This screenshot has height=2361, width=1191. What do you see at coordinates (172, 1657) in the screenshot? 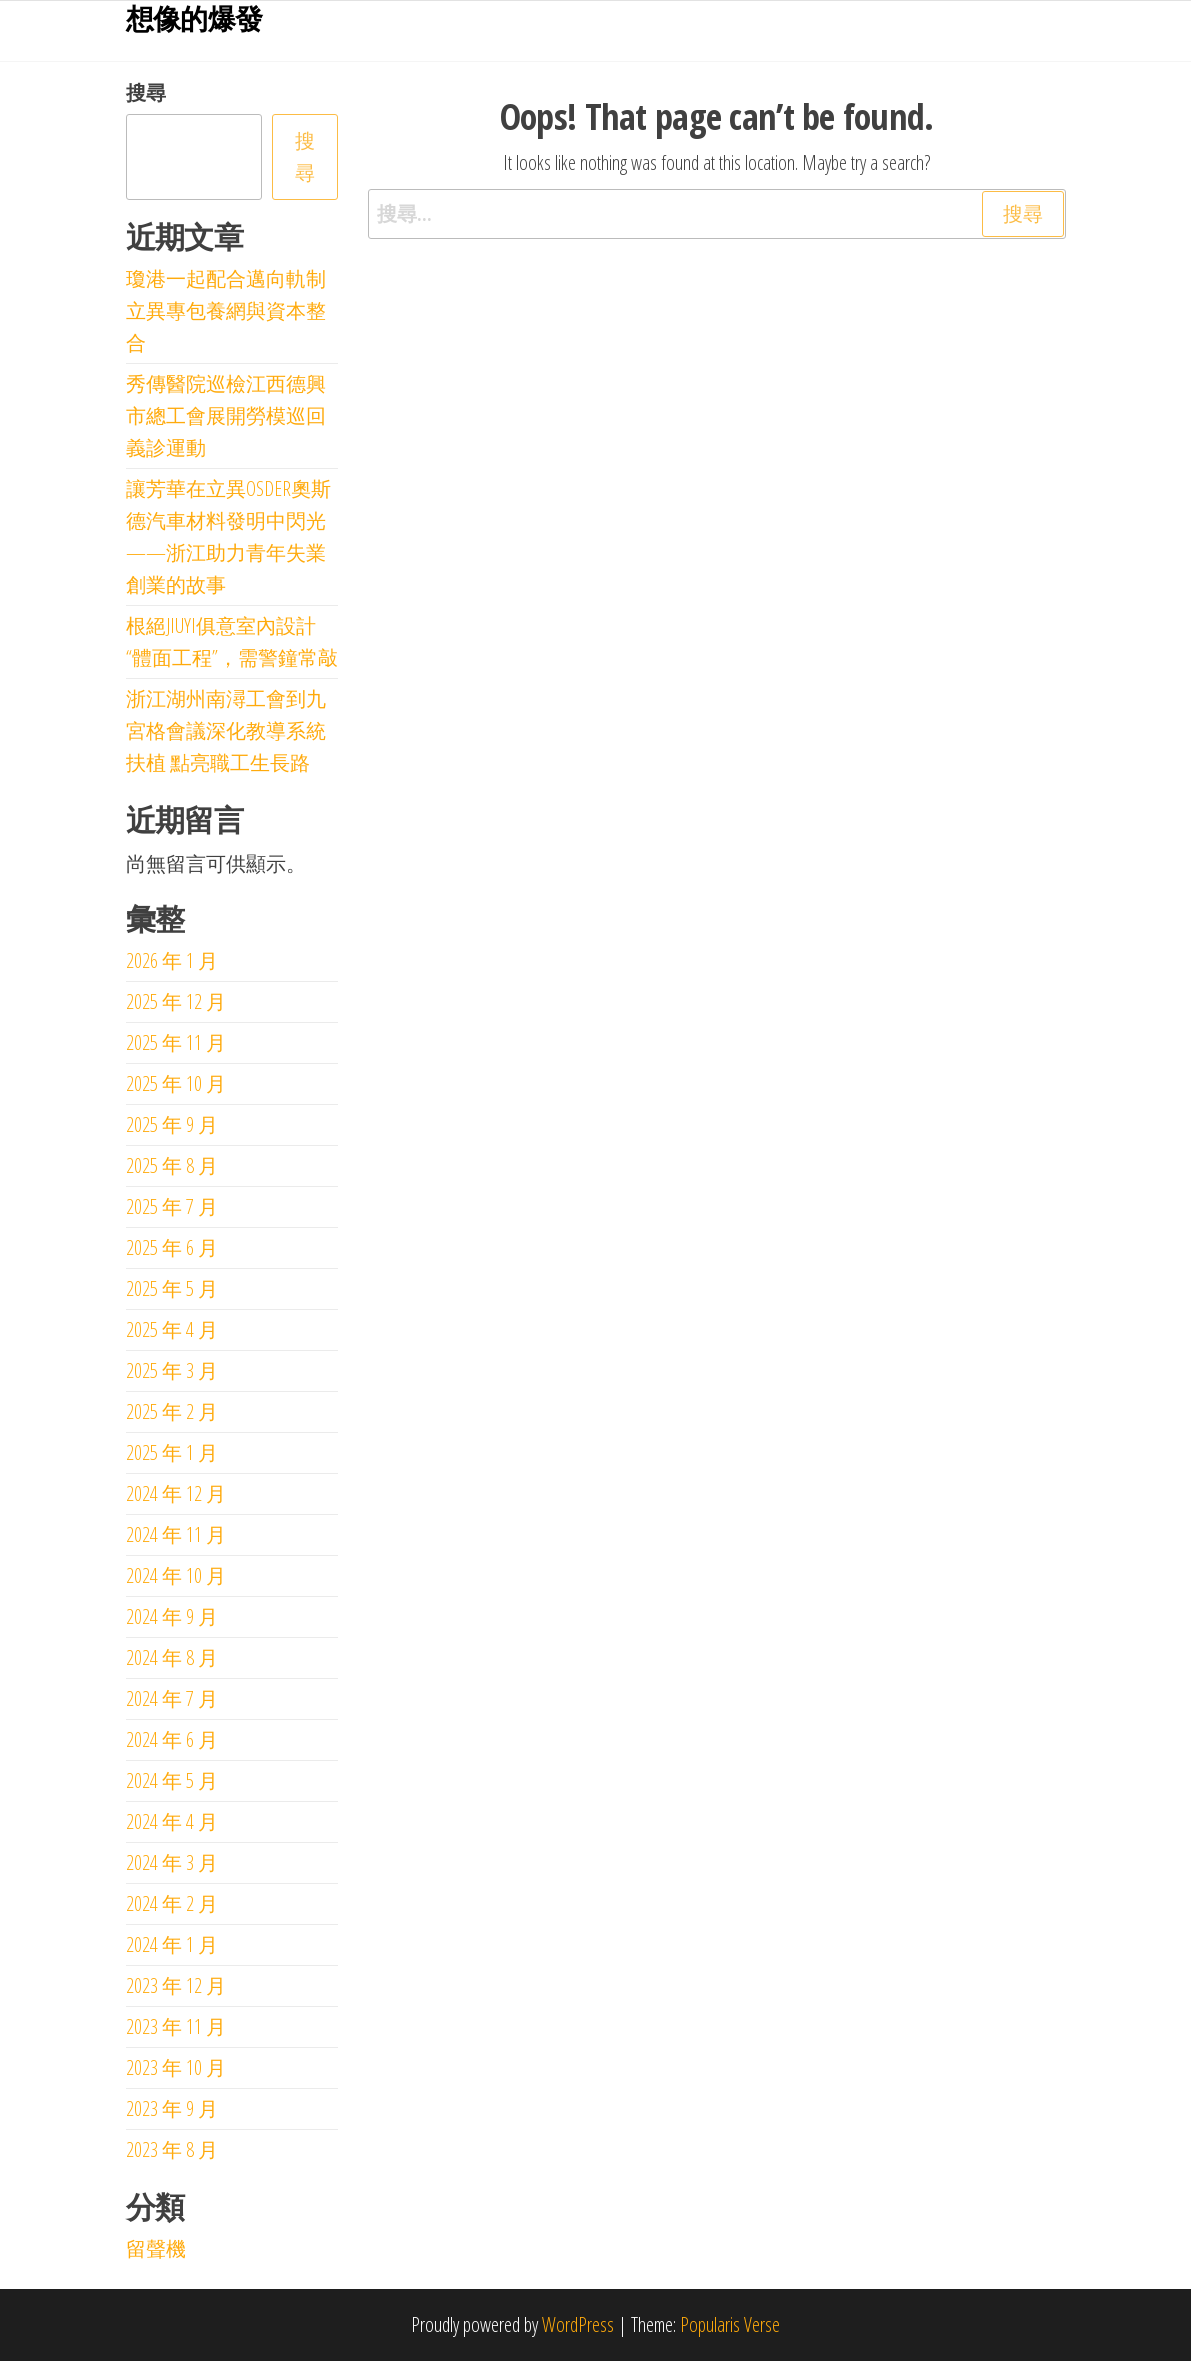
I see `2024 年 8 月` at bounding box center [172, 1657].